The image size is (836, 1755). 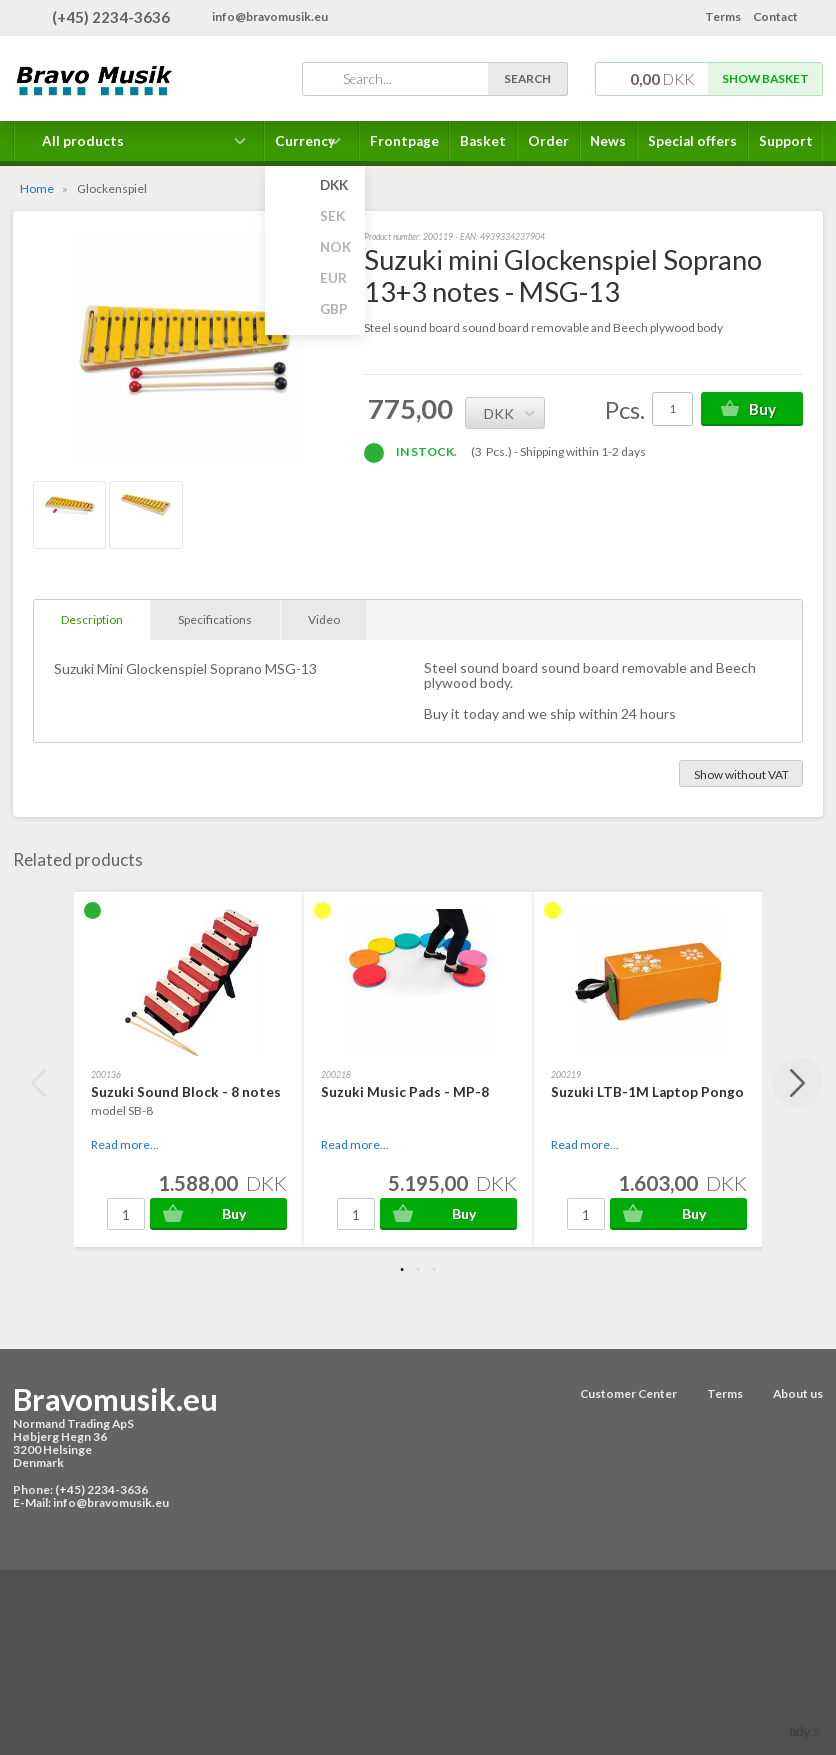 I want to click on Support, so click(x=786, y=141).